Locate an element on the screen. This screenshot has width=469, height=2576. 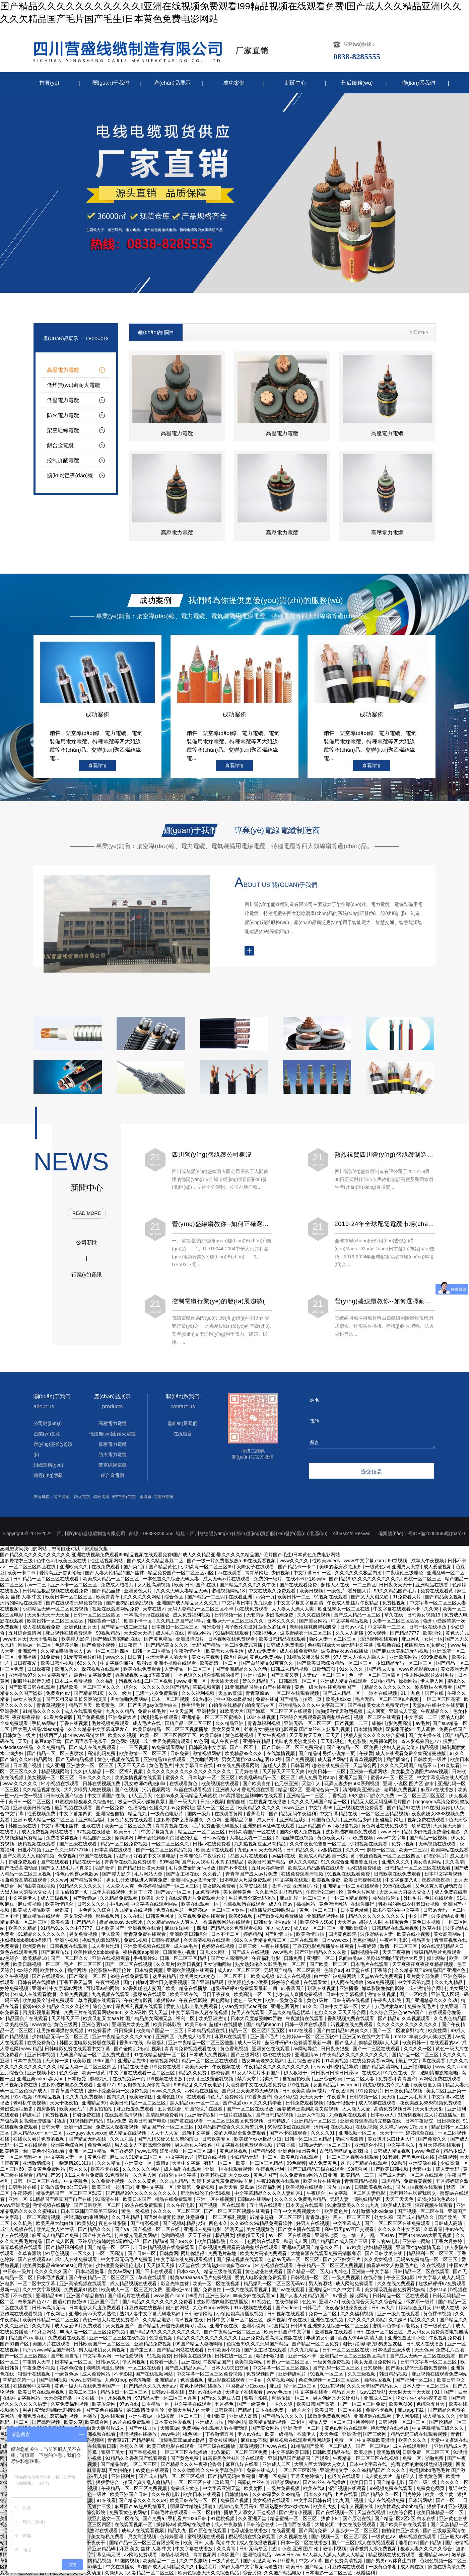
国产精品无码在线 is located at coordinates (88, 2139).